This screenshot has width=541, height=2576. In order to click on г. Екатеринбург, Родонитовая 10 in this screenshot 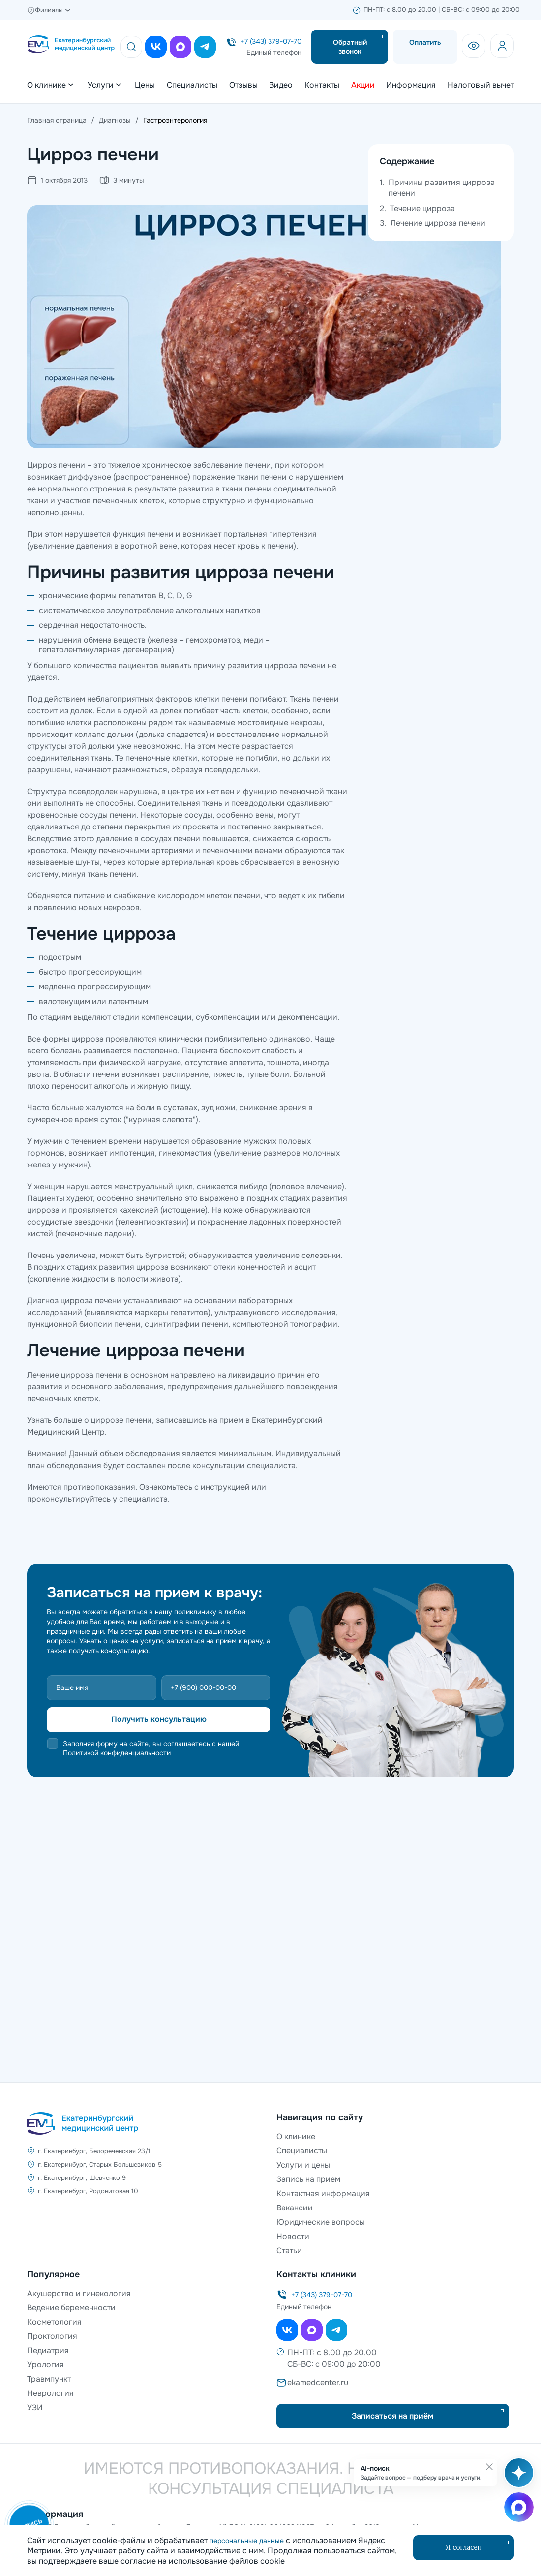, I will do `click(88, 2191)`.